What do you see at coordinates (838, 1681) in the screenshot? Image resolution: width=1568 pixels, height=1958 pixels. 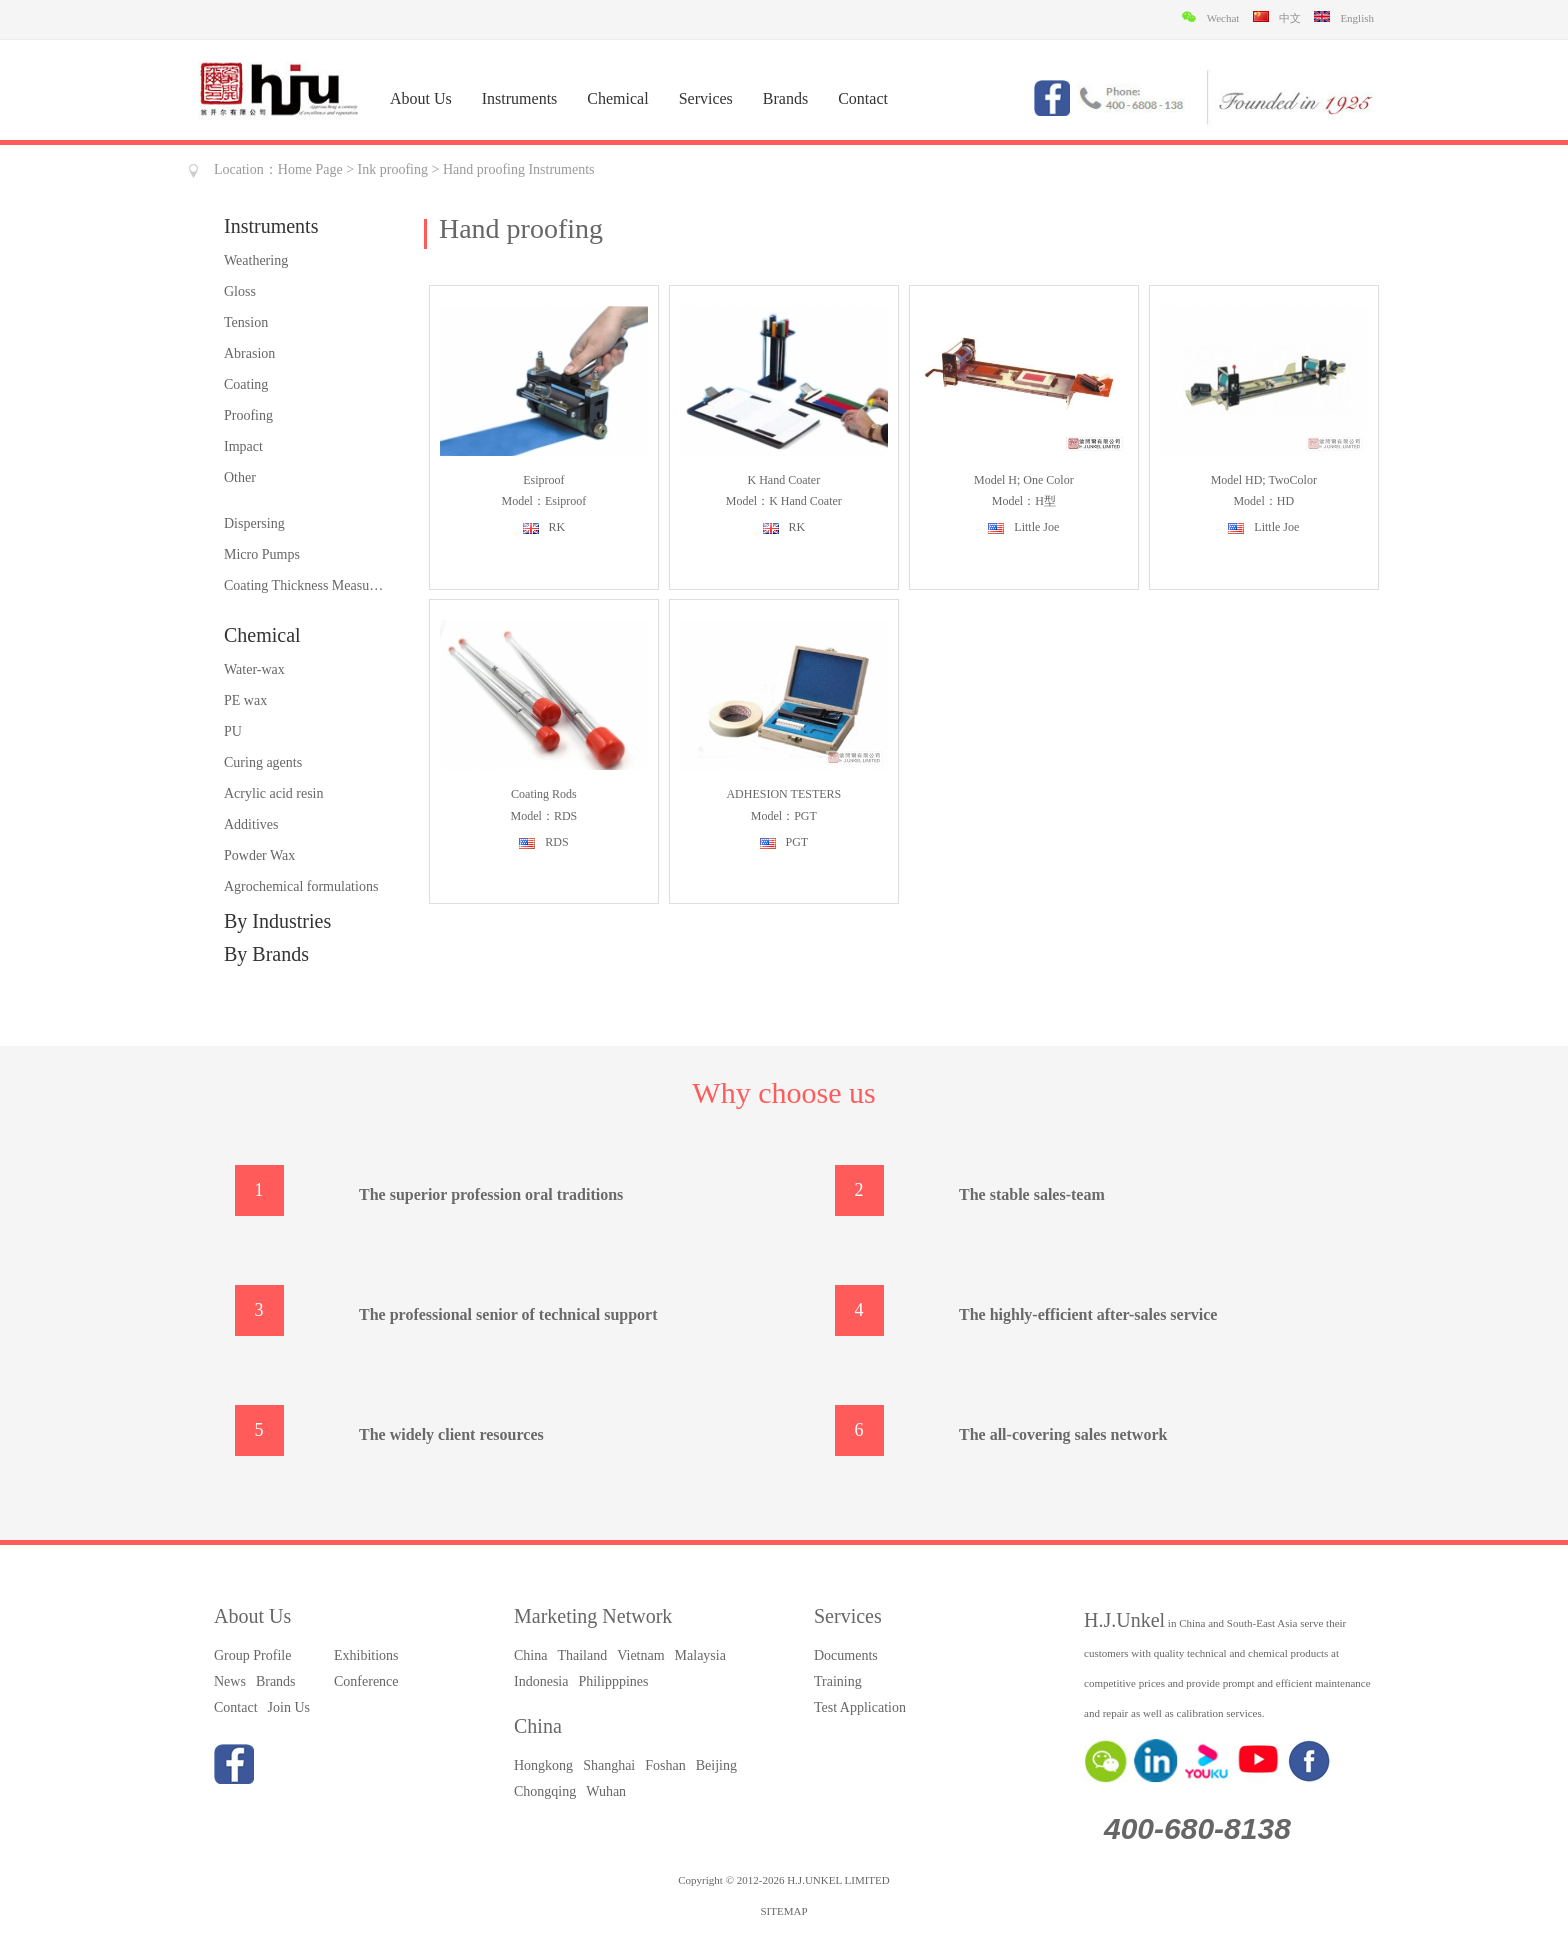 I see `Training` at bounding box center [838, 1681].